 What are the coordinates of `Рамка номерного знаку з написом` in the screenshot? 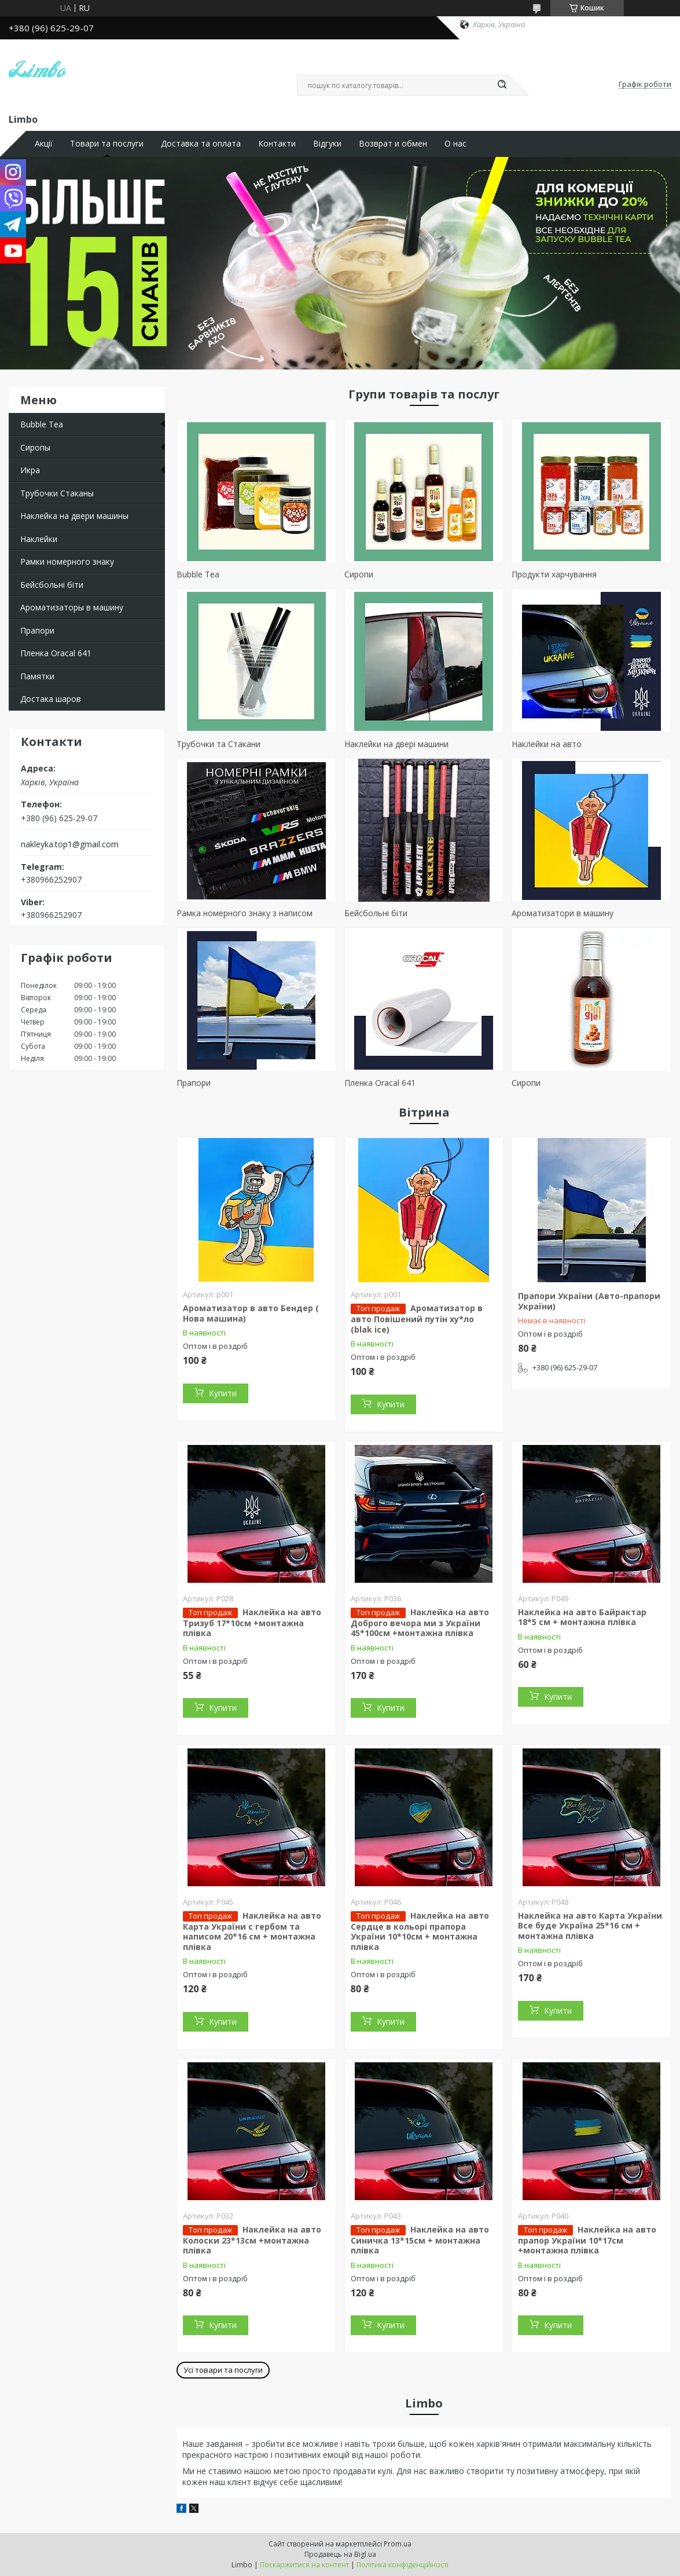 It's located at (245, 913).